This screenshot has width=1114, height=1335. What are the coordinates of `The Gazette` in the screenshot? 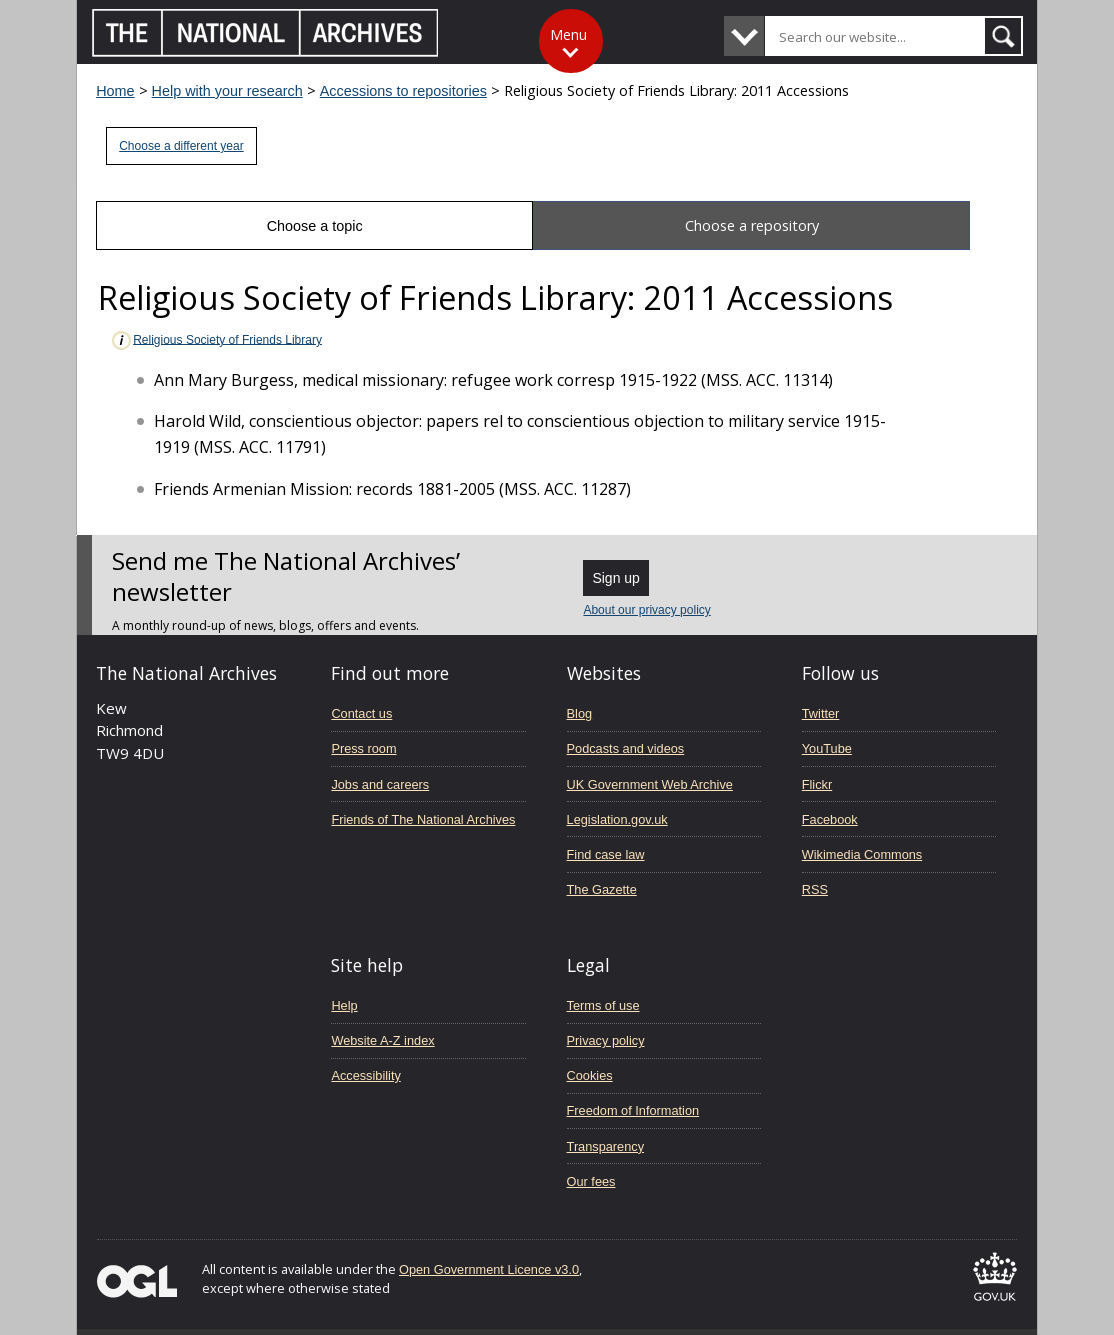 It's located at (602, 889).